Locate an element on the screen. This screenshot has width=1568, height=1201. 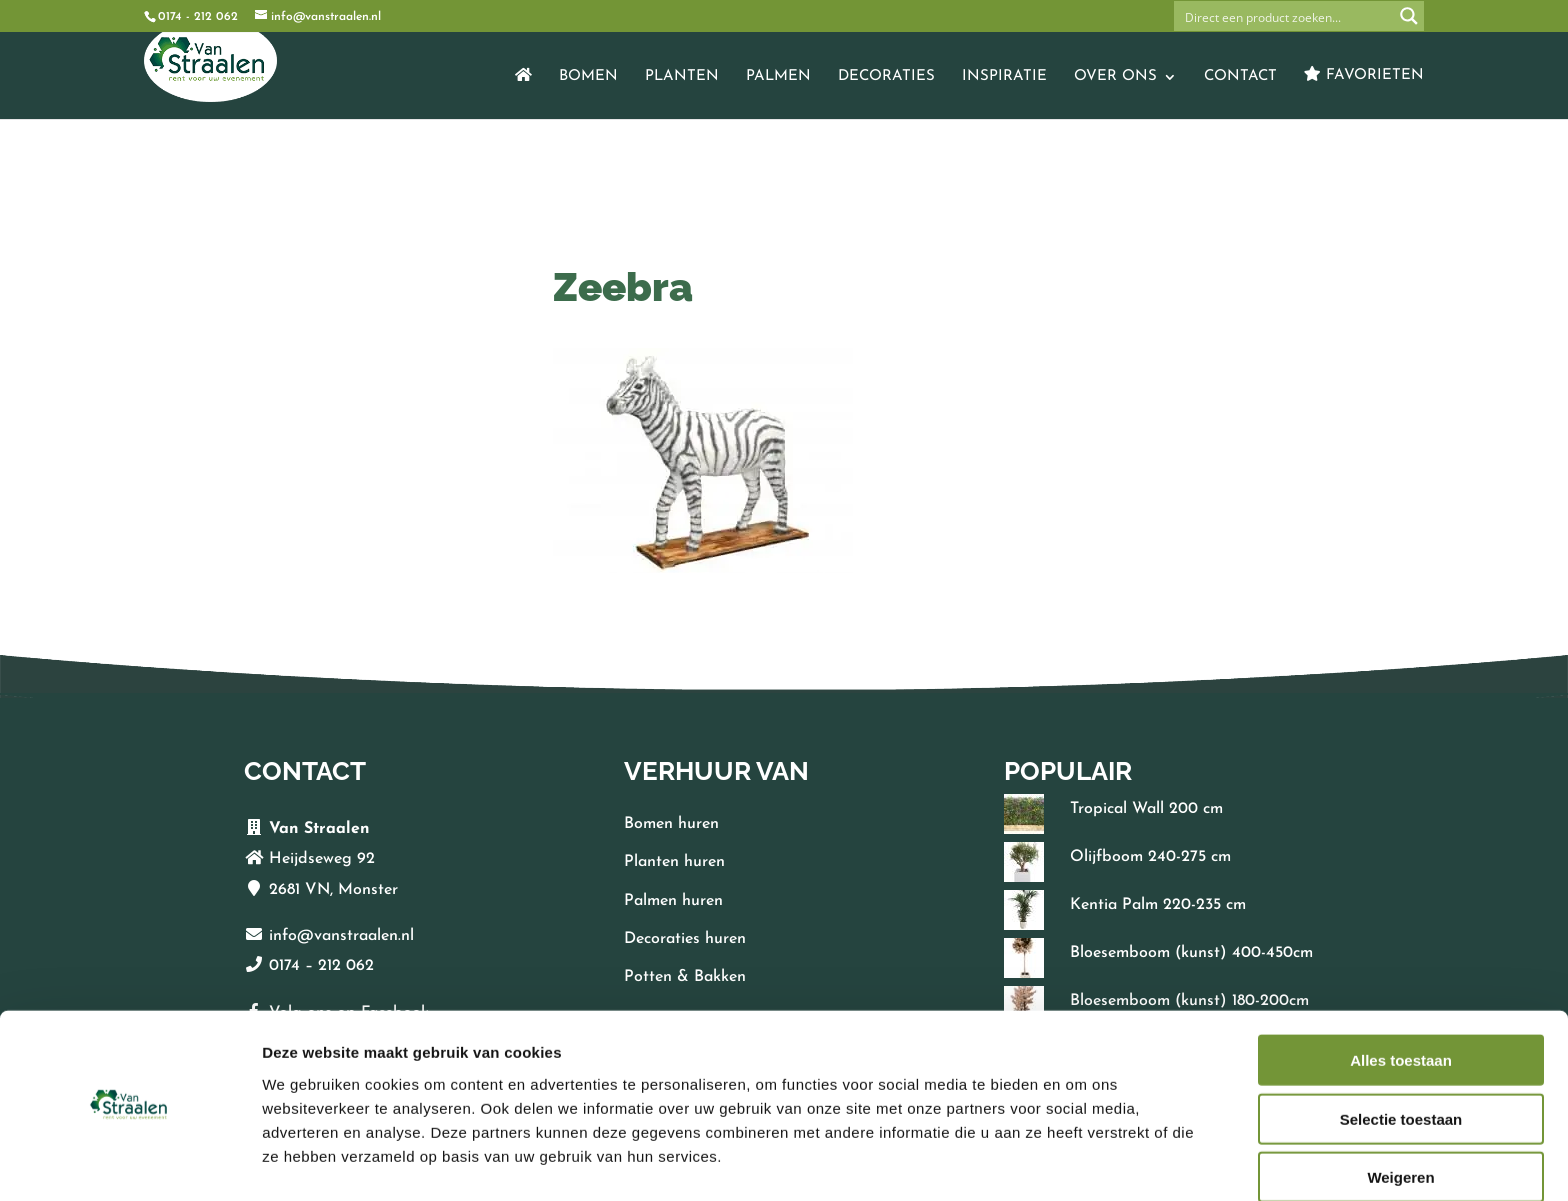
Selectie toestaan is located at coordinates (1401, 1060).